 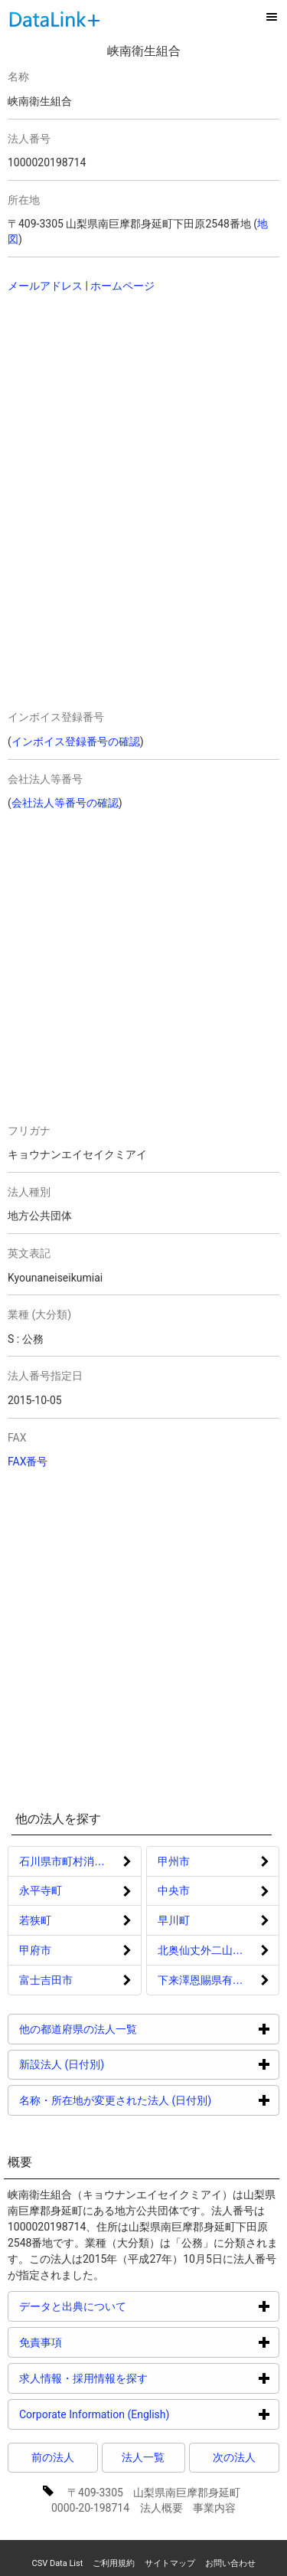 I want to click on ホームページ, so click(x=122, y=286).